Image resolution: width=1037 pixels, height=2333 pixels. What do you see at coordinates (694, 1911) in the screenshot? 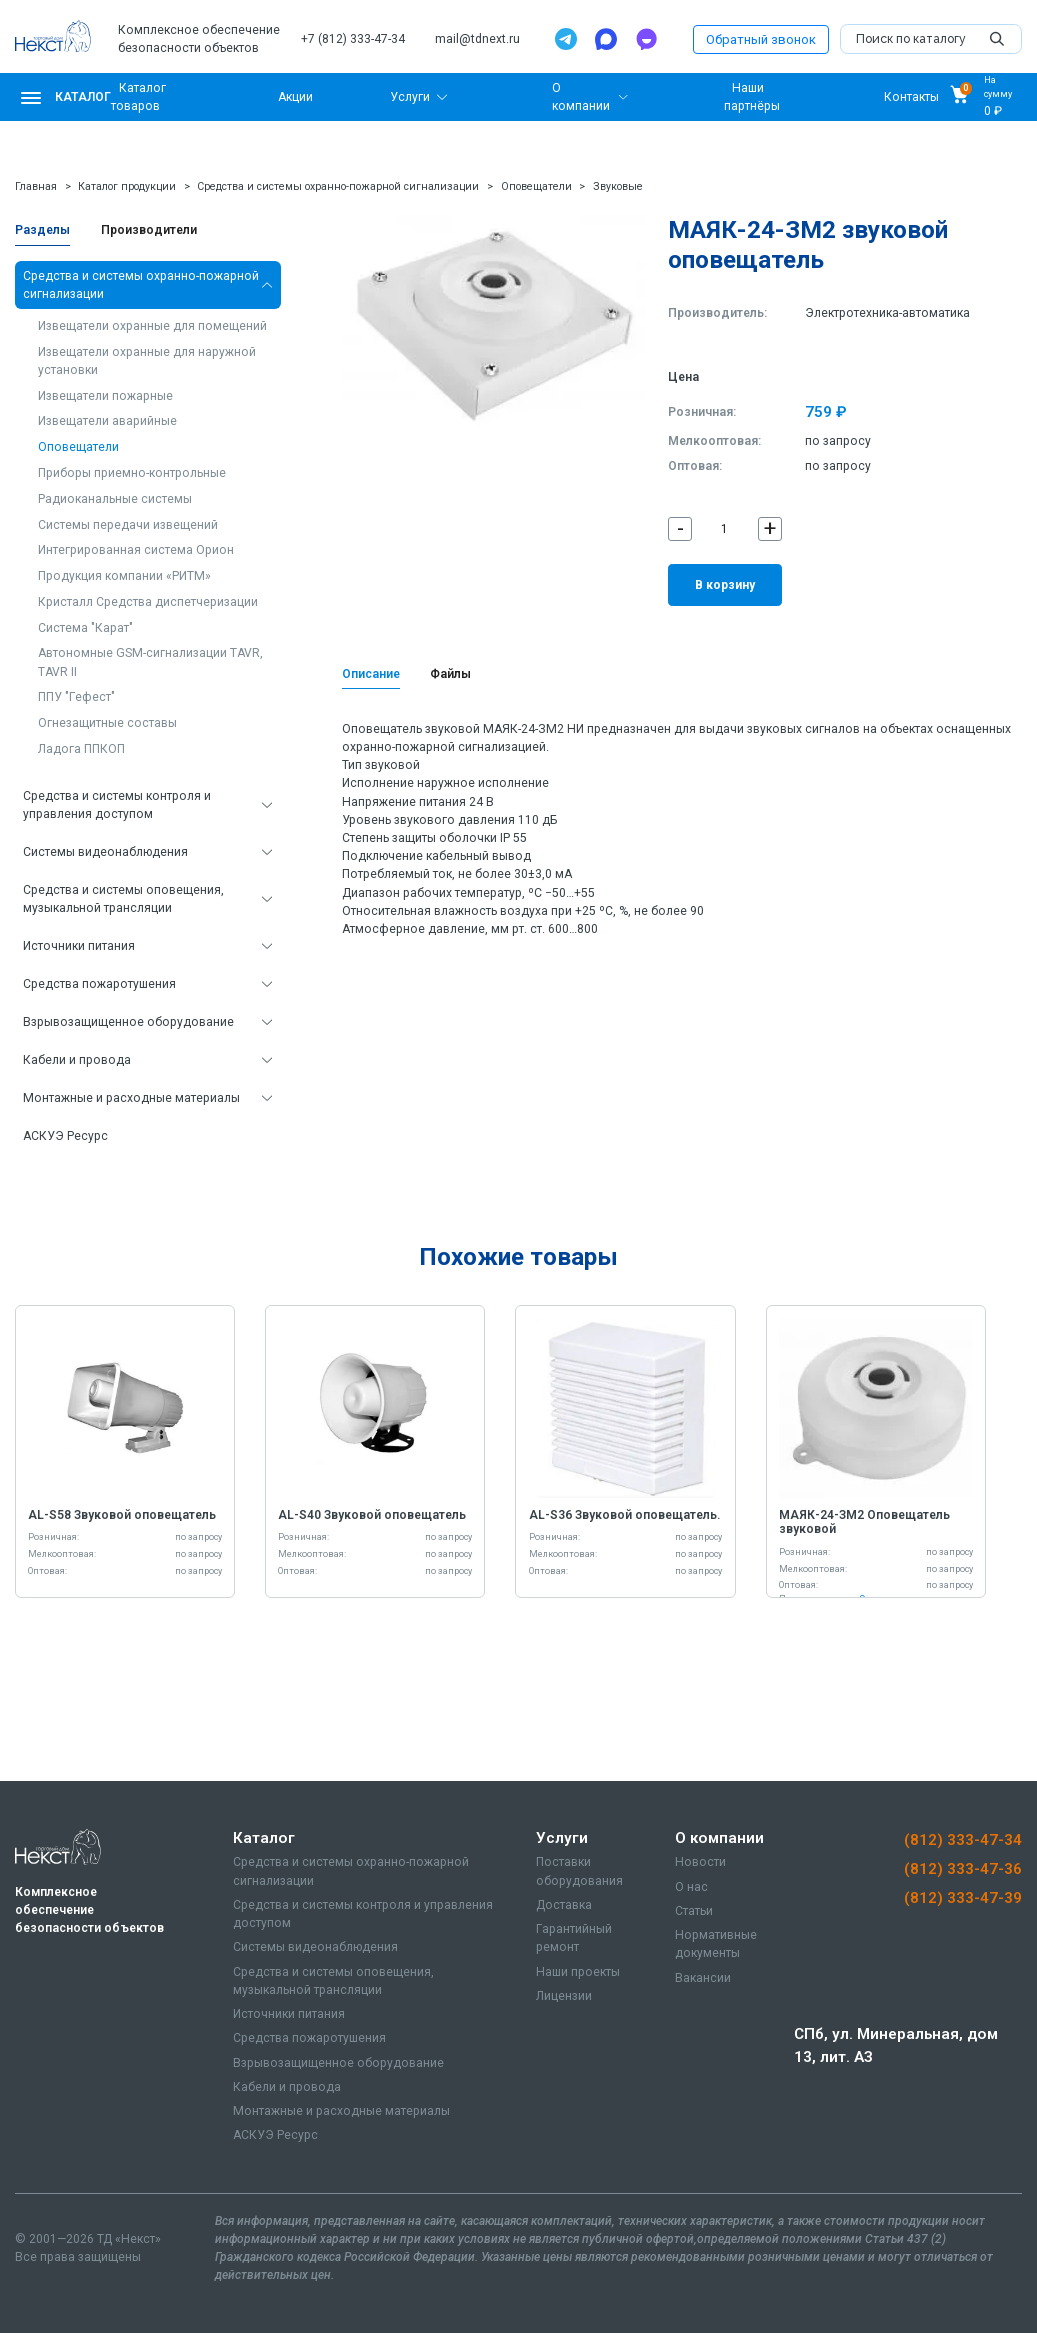
I see `Статьи` at bounding box center [694, 1911].